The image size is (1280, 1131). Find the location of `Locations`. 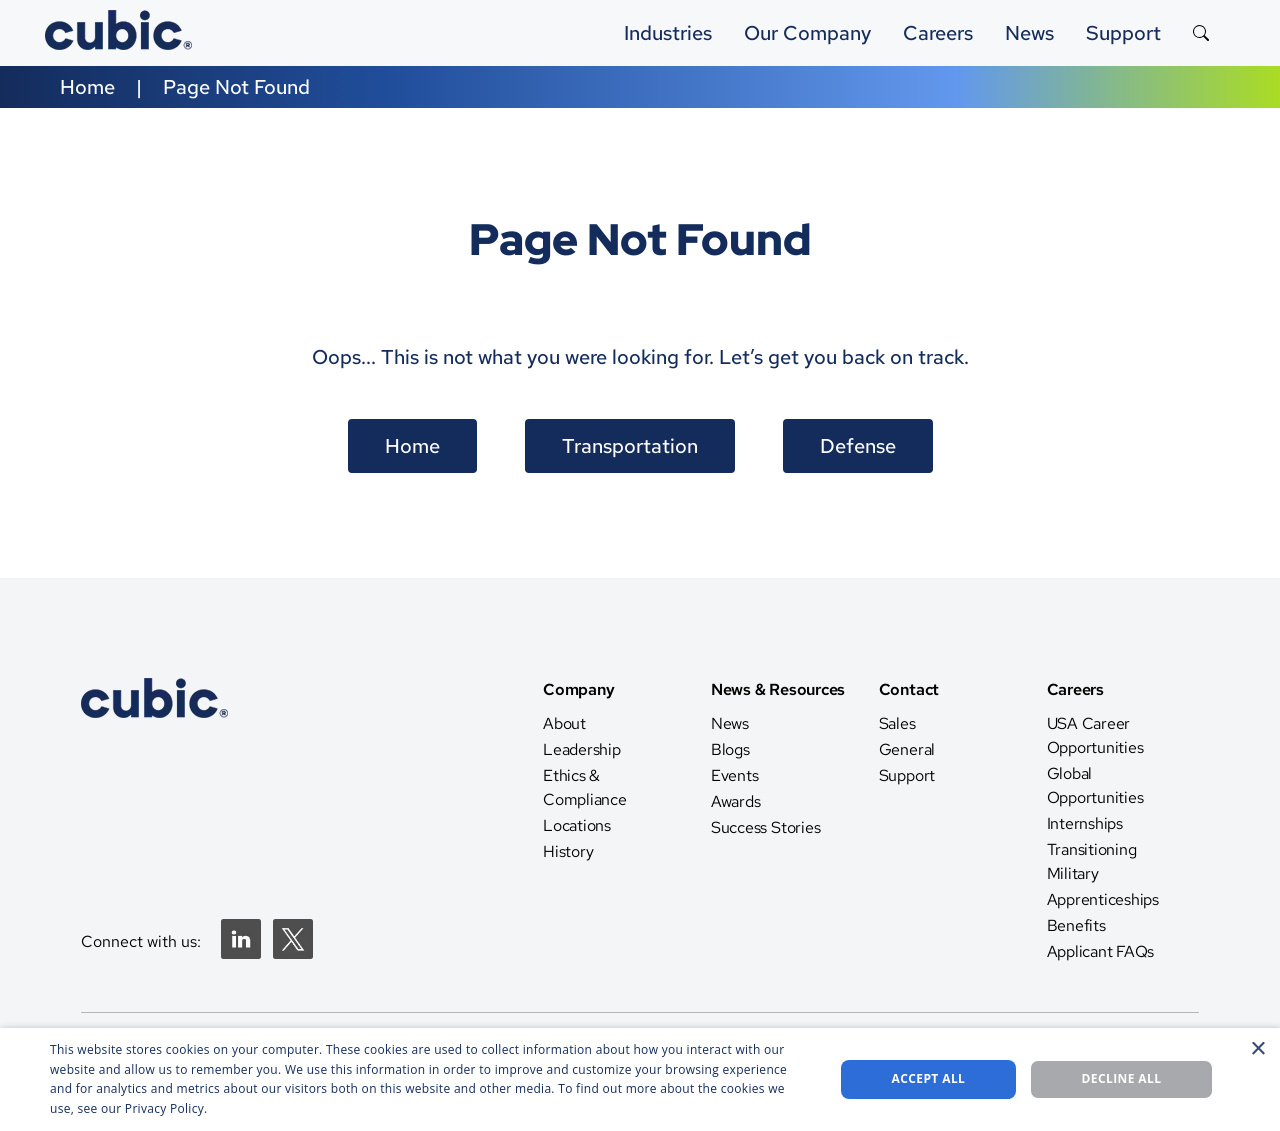

Locations is located at coordinates (577, 825).